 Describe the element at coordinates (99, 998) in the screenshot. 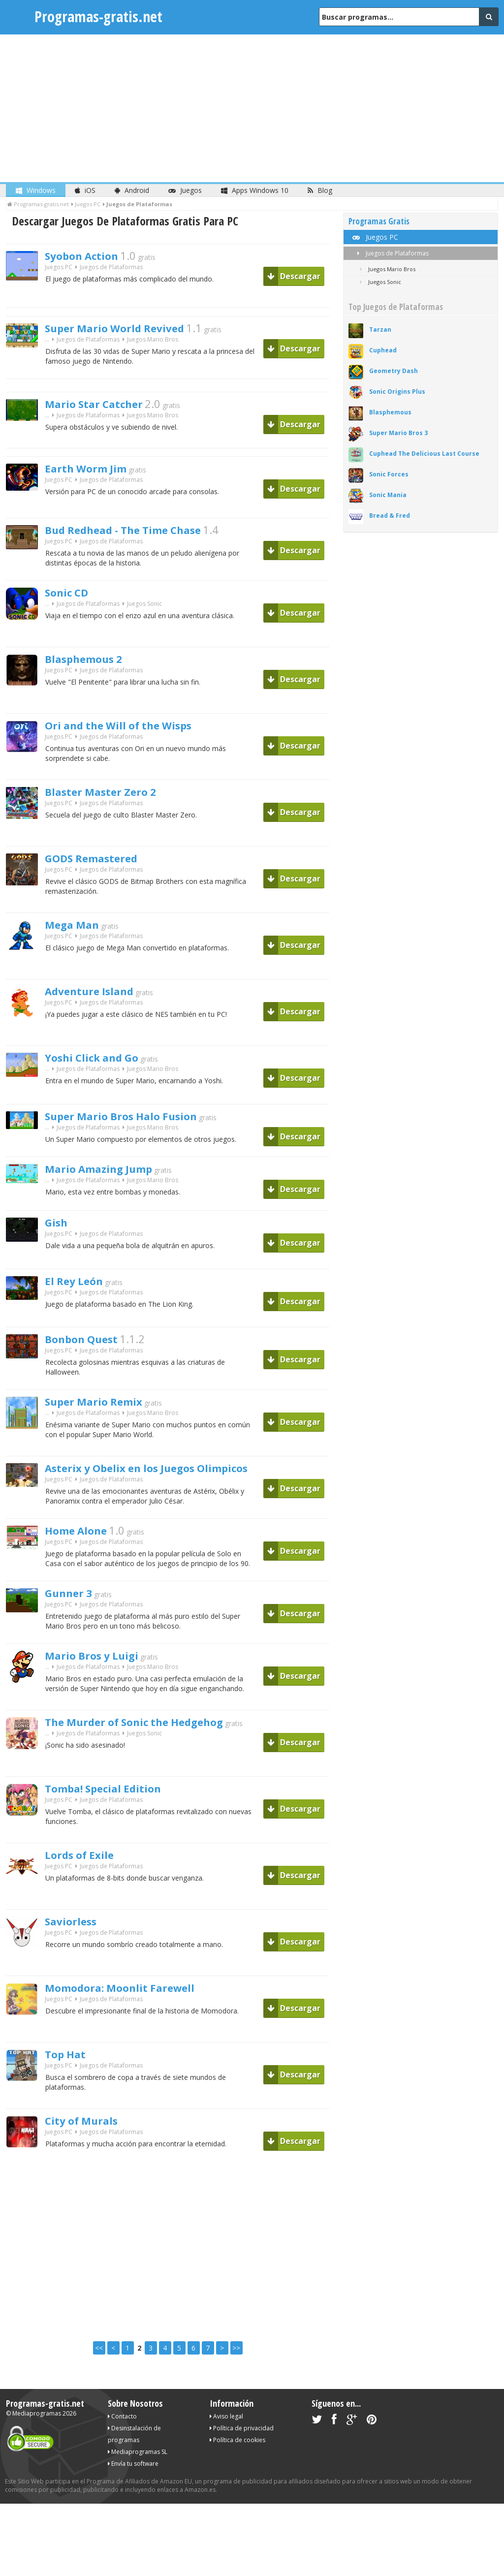

I see `Adventure Island` at that location.